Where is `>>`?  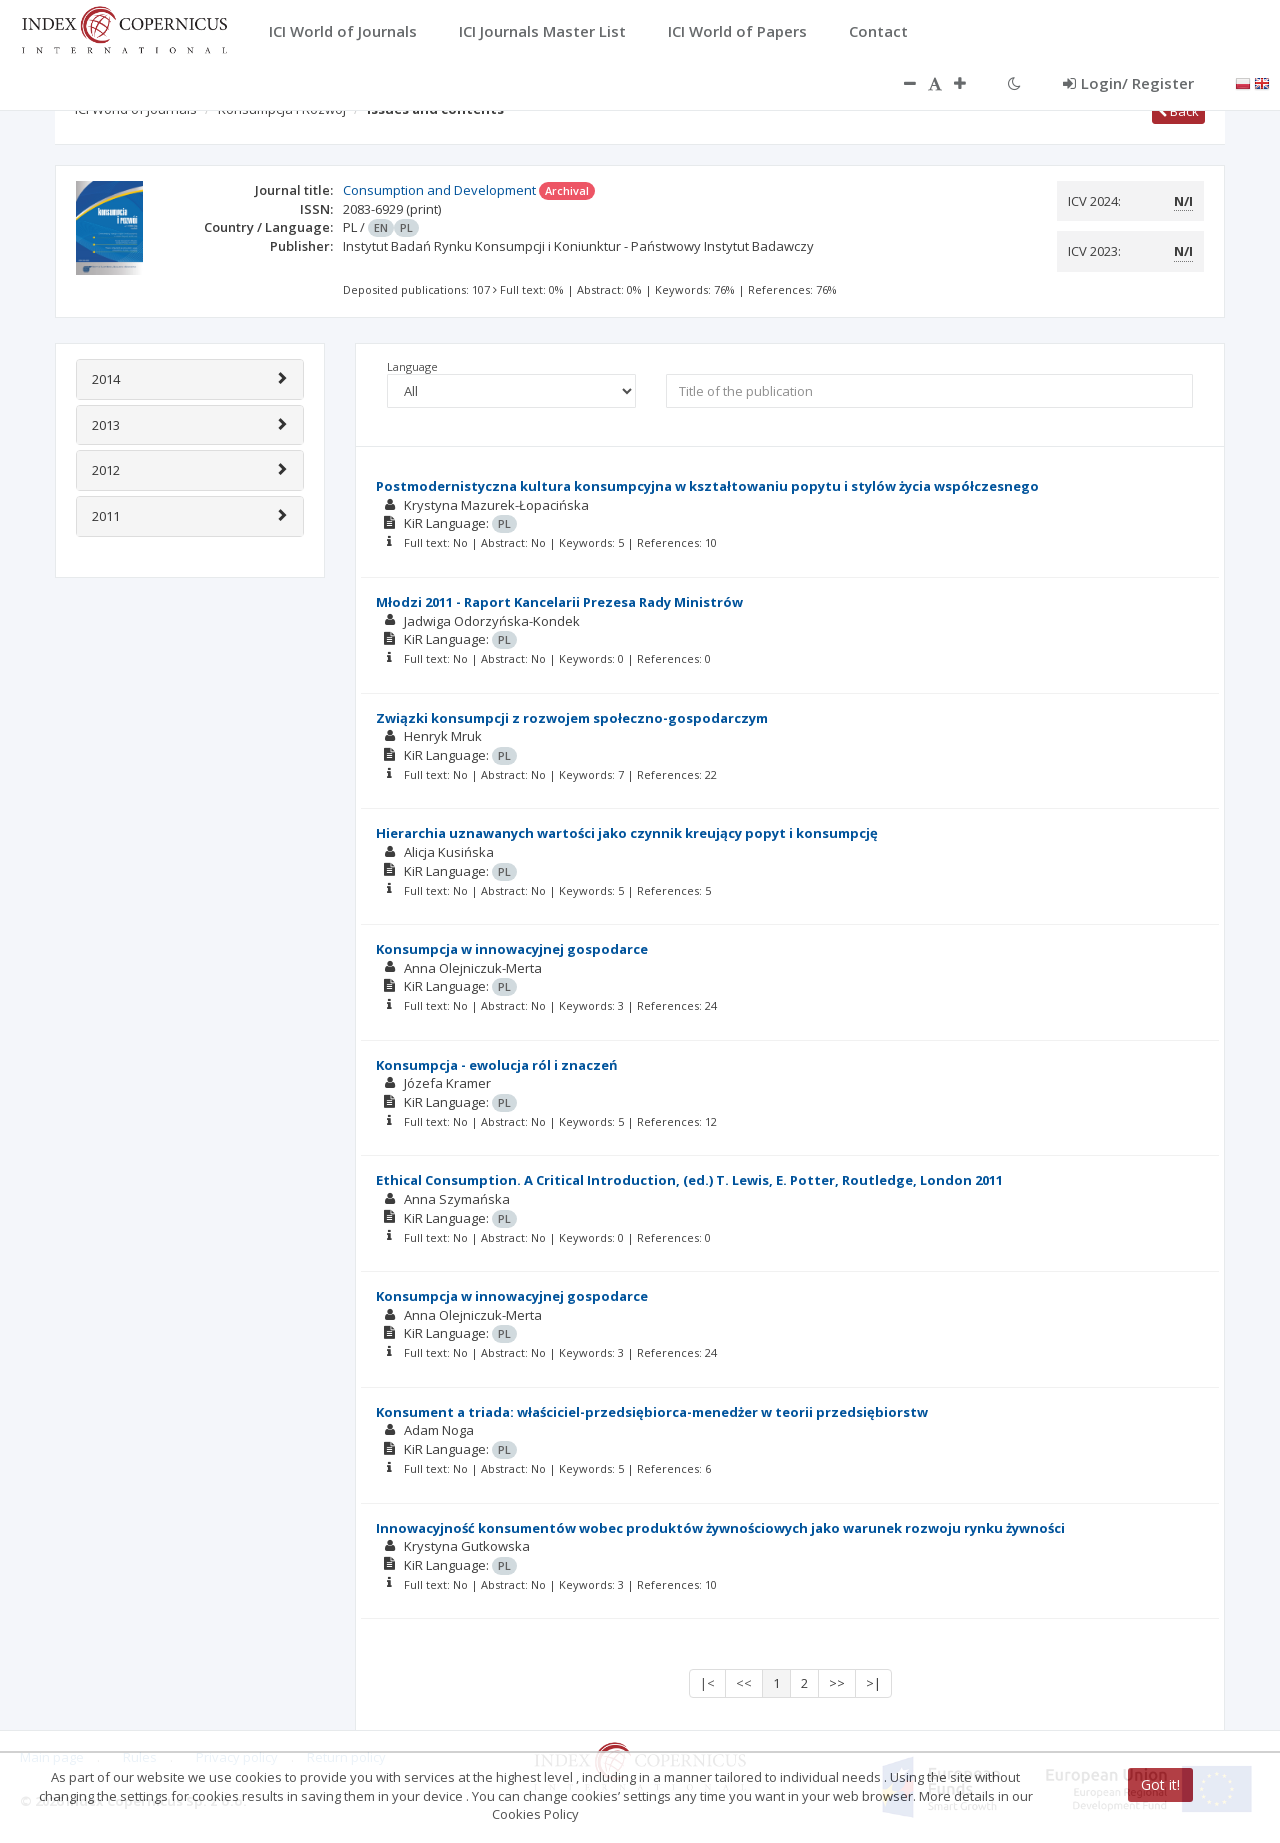
>> is located at coordinates (837, 1683).